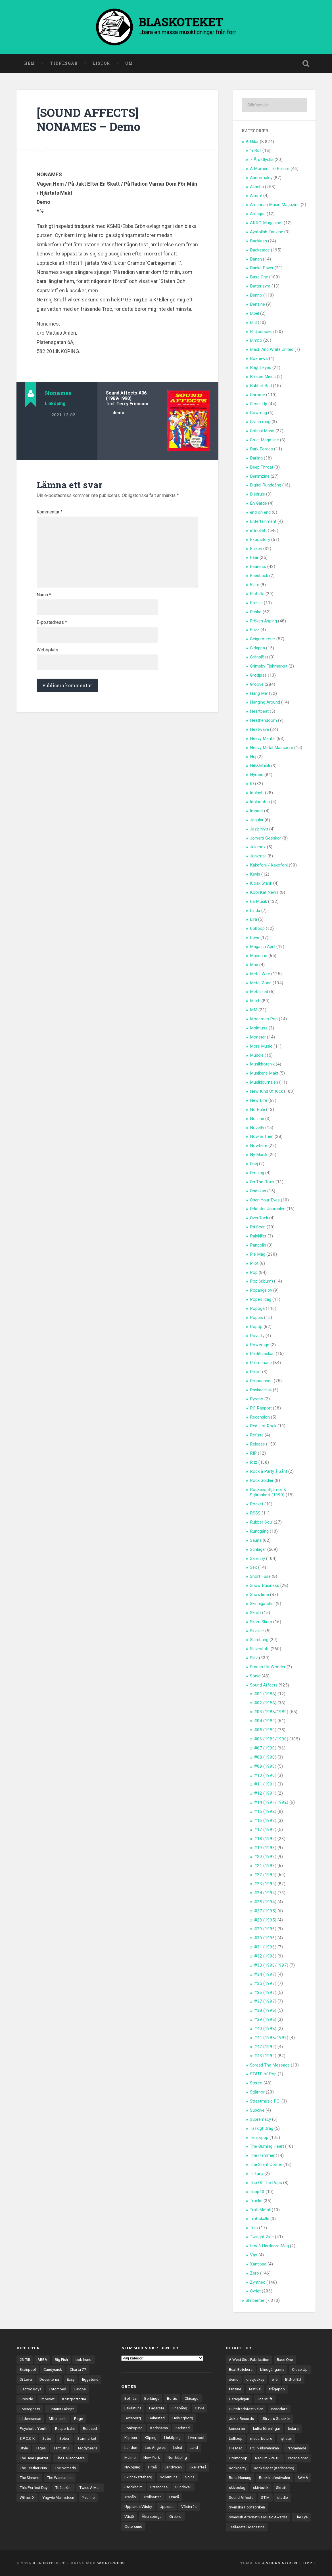  What do you see at coordinates (254, 1657) in the screenshot?
I see `Slitz` at bounding box center [254, 1657].